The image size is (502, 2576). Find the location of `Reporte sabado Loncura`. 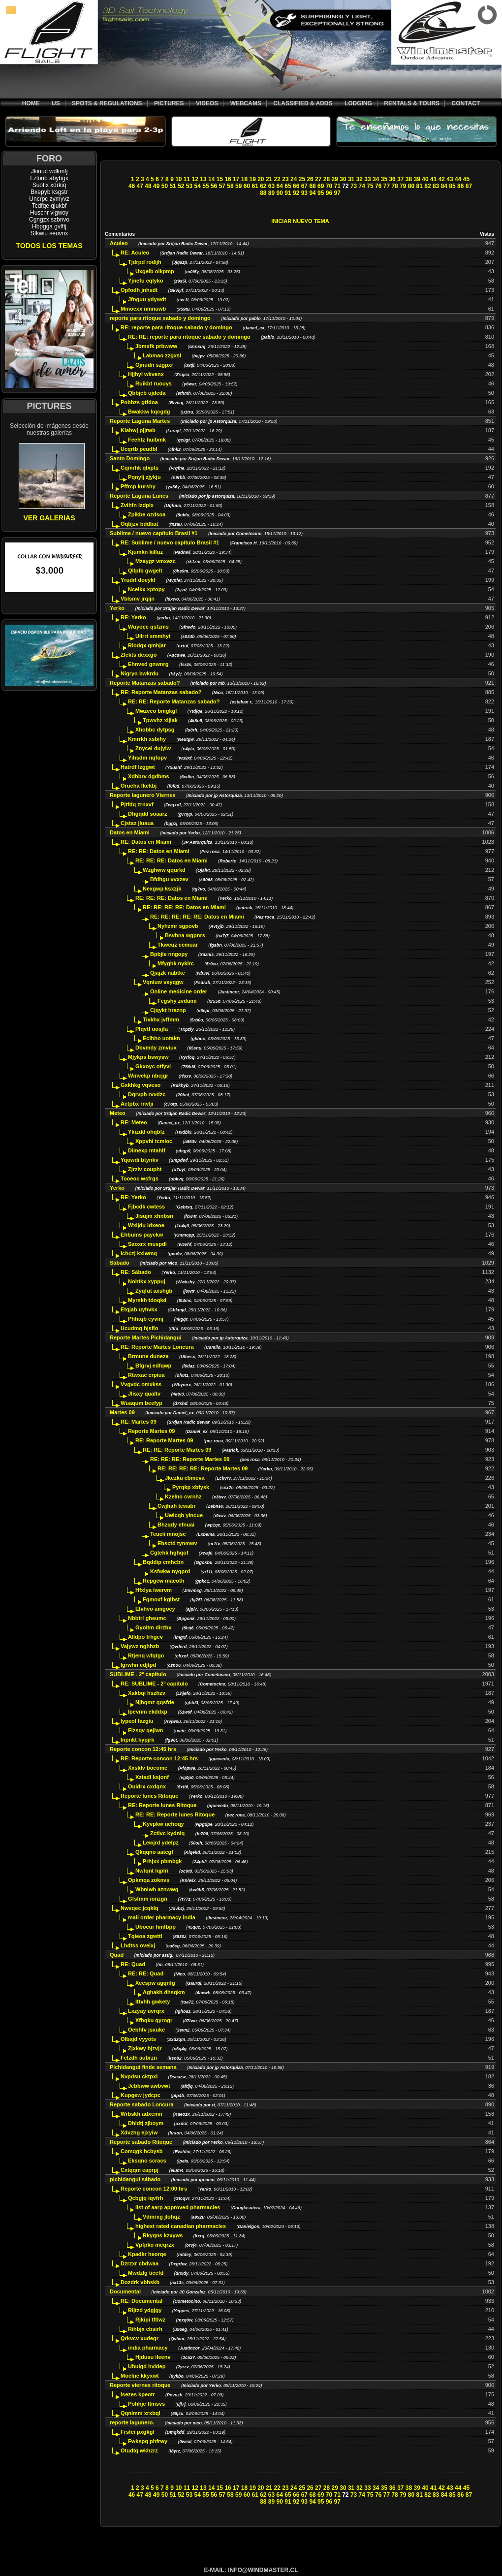

Reporte sabado Loncura is located at coordinates (142, 2104).